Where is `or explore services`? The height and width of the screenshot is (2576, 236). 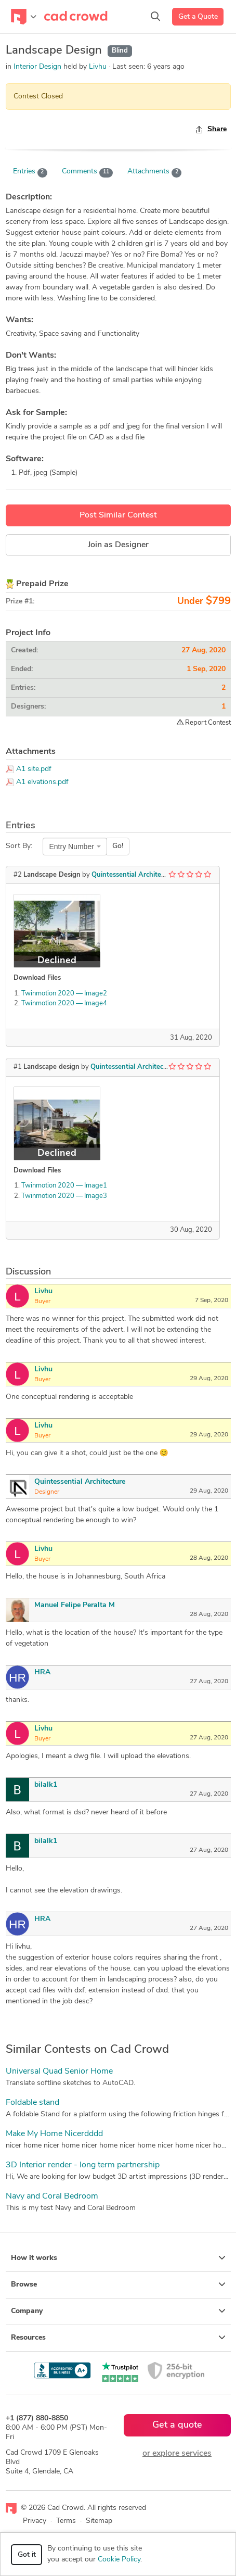
or explore services is located at coordinates (177, 2453).